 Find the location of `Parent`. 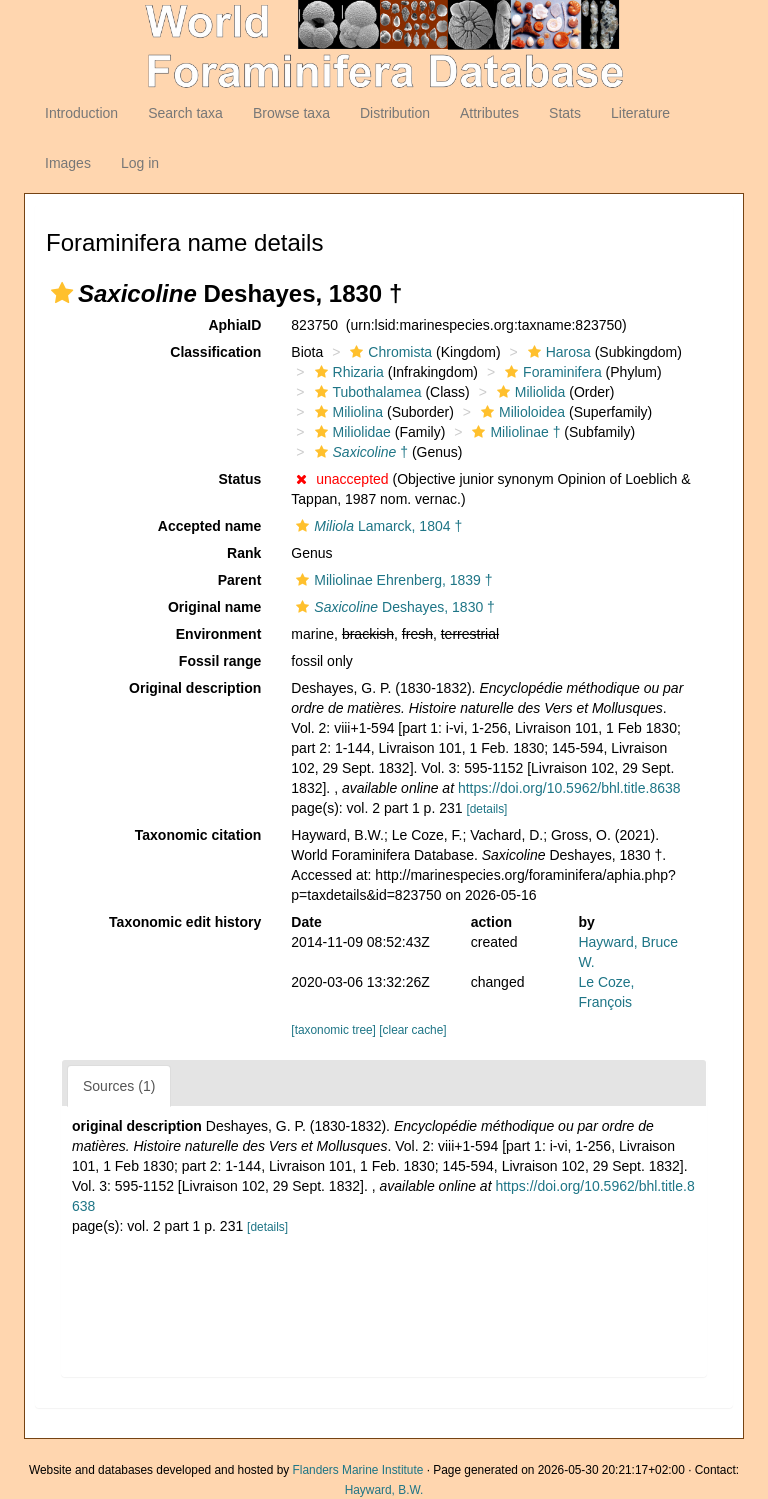

Parent is located at coordinates (240, 580).